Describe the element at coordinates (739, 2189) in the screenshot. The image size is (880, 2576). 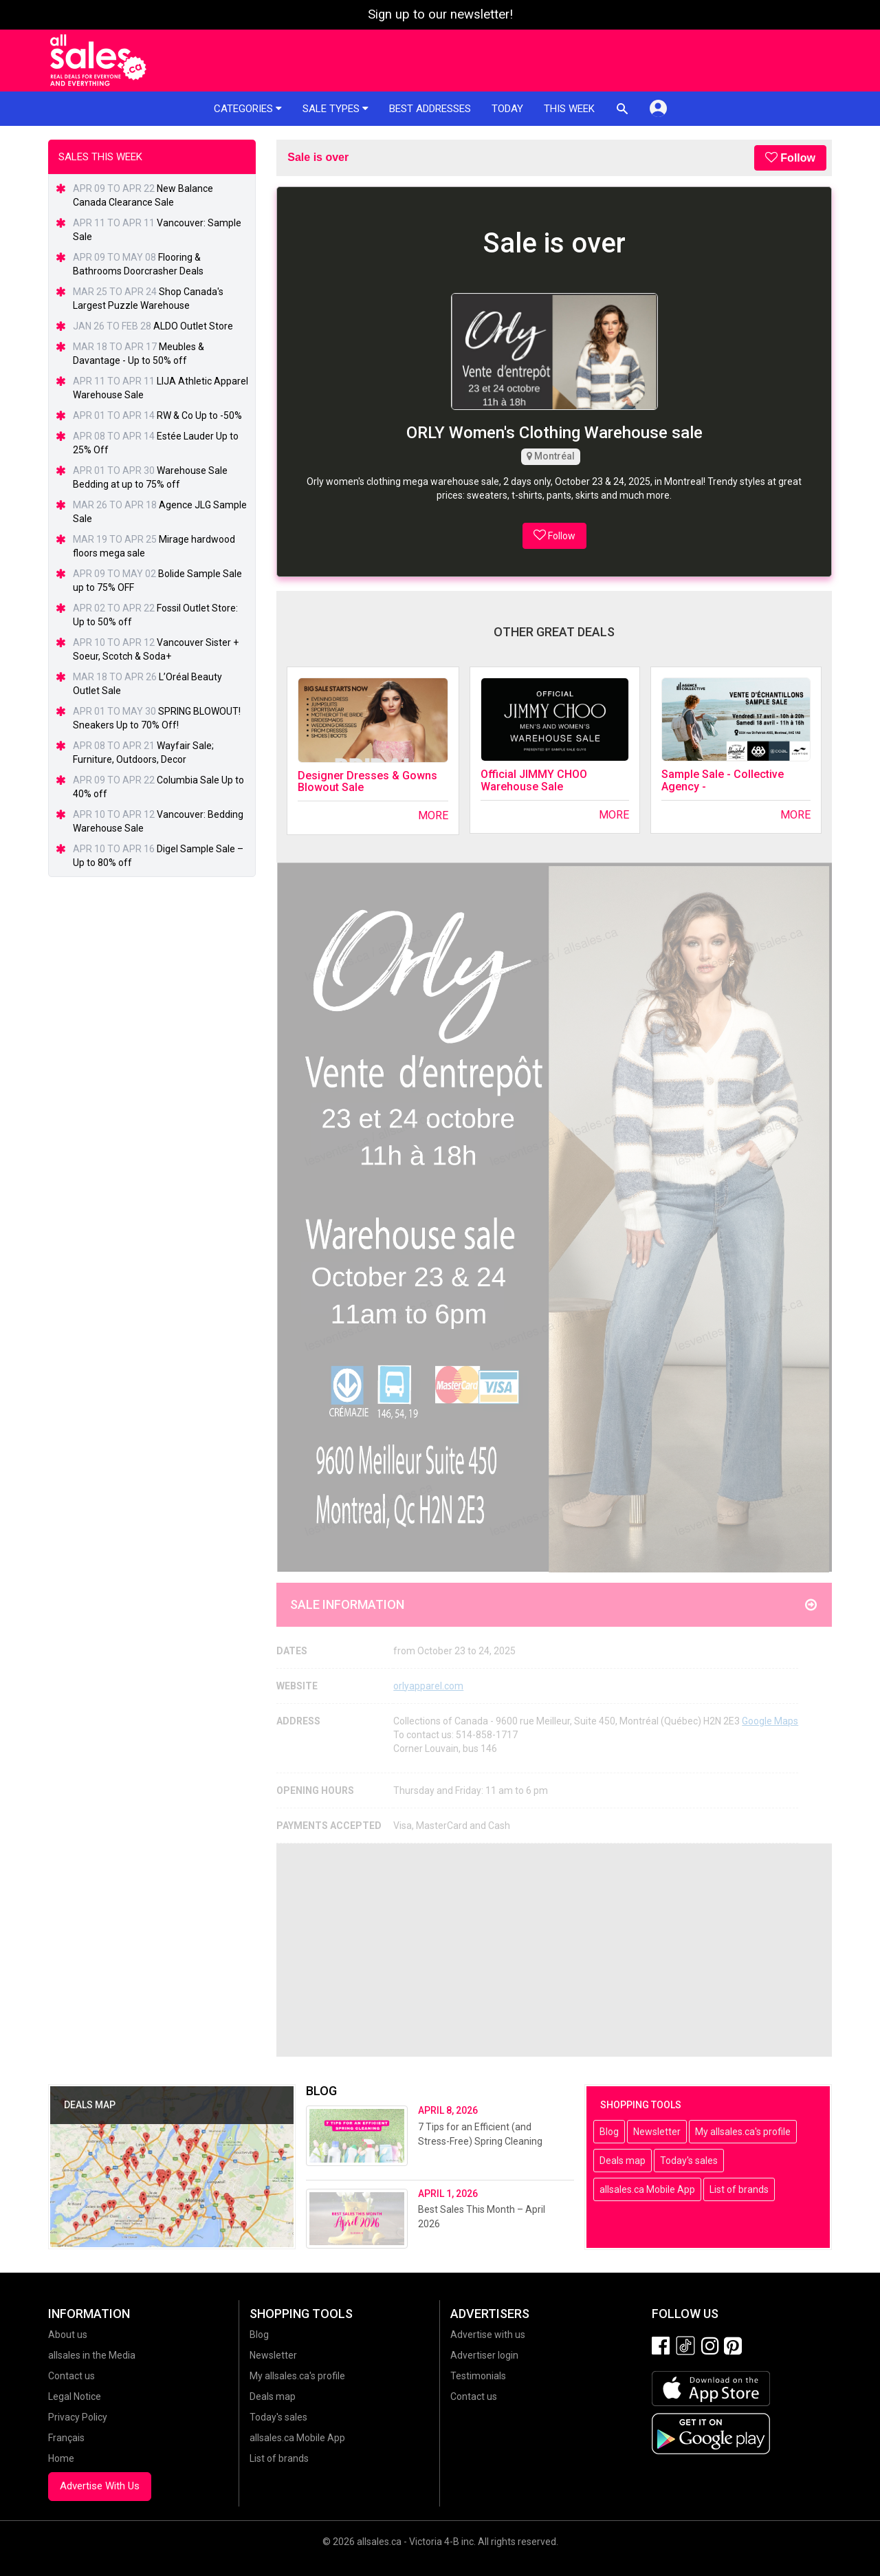
I see `List of brands` at that location.